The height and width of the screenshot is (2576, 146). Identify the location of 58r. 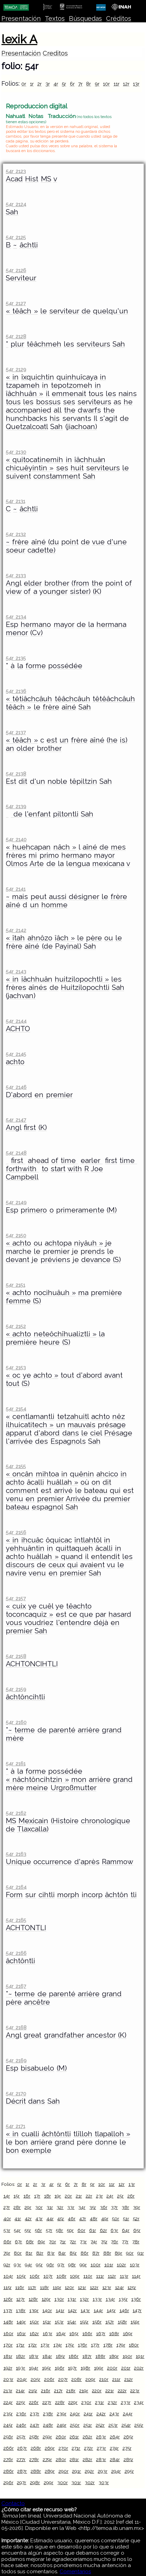
(59, 2230).